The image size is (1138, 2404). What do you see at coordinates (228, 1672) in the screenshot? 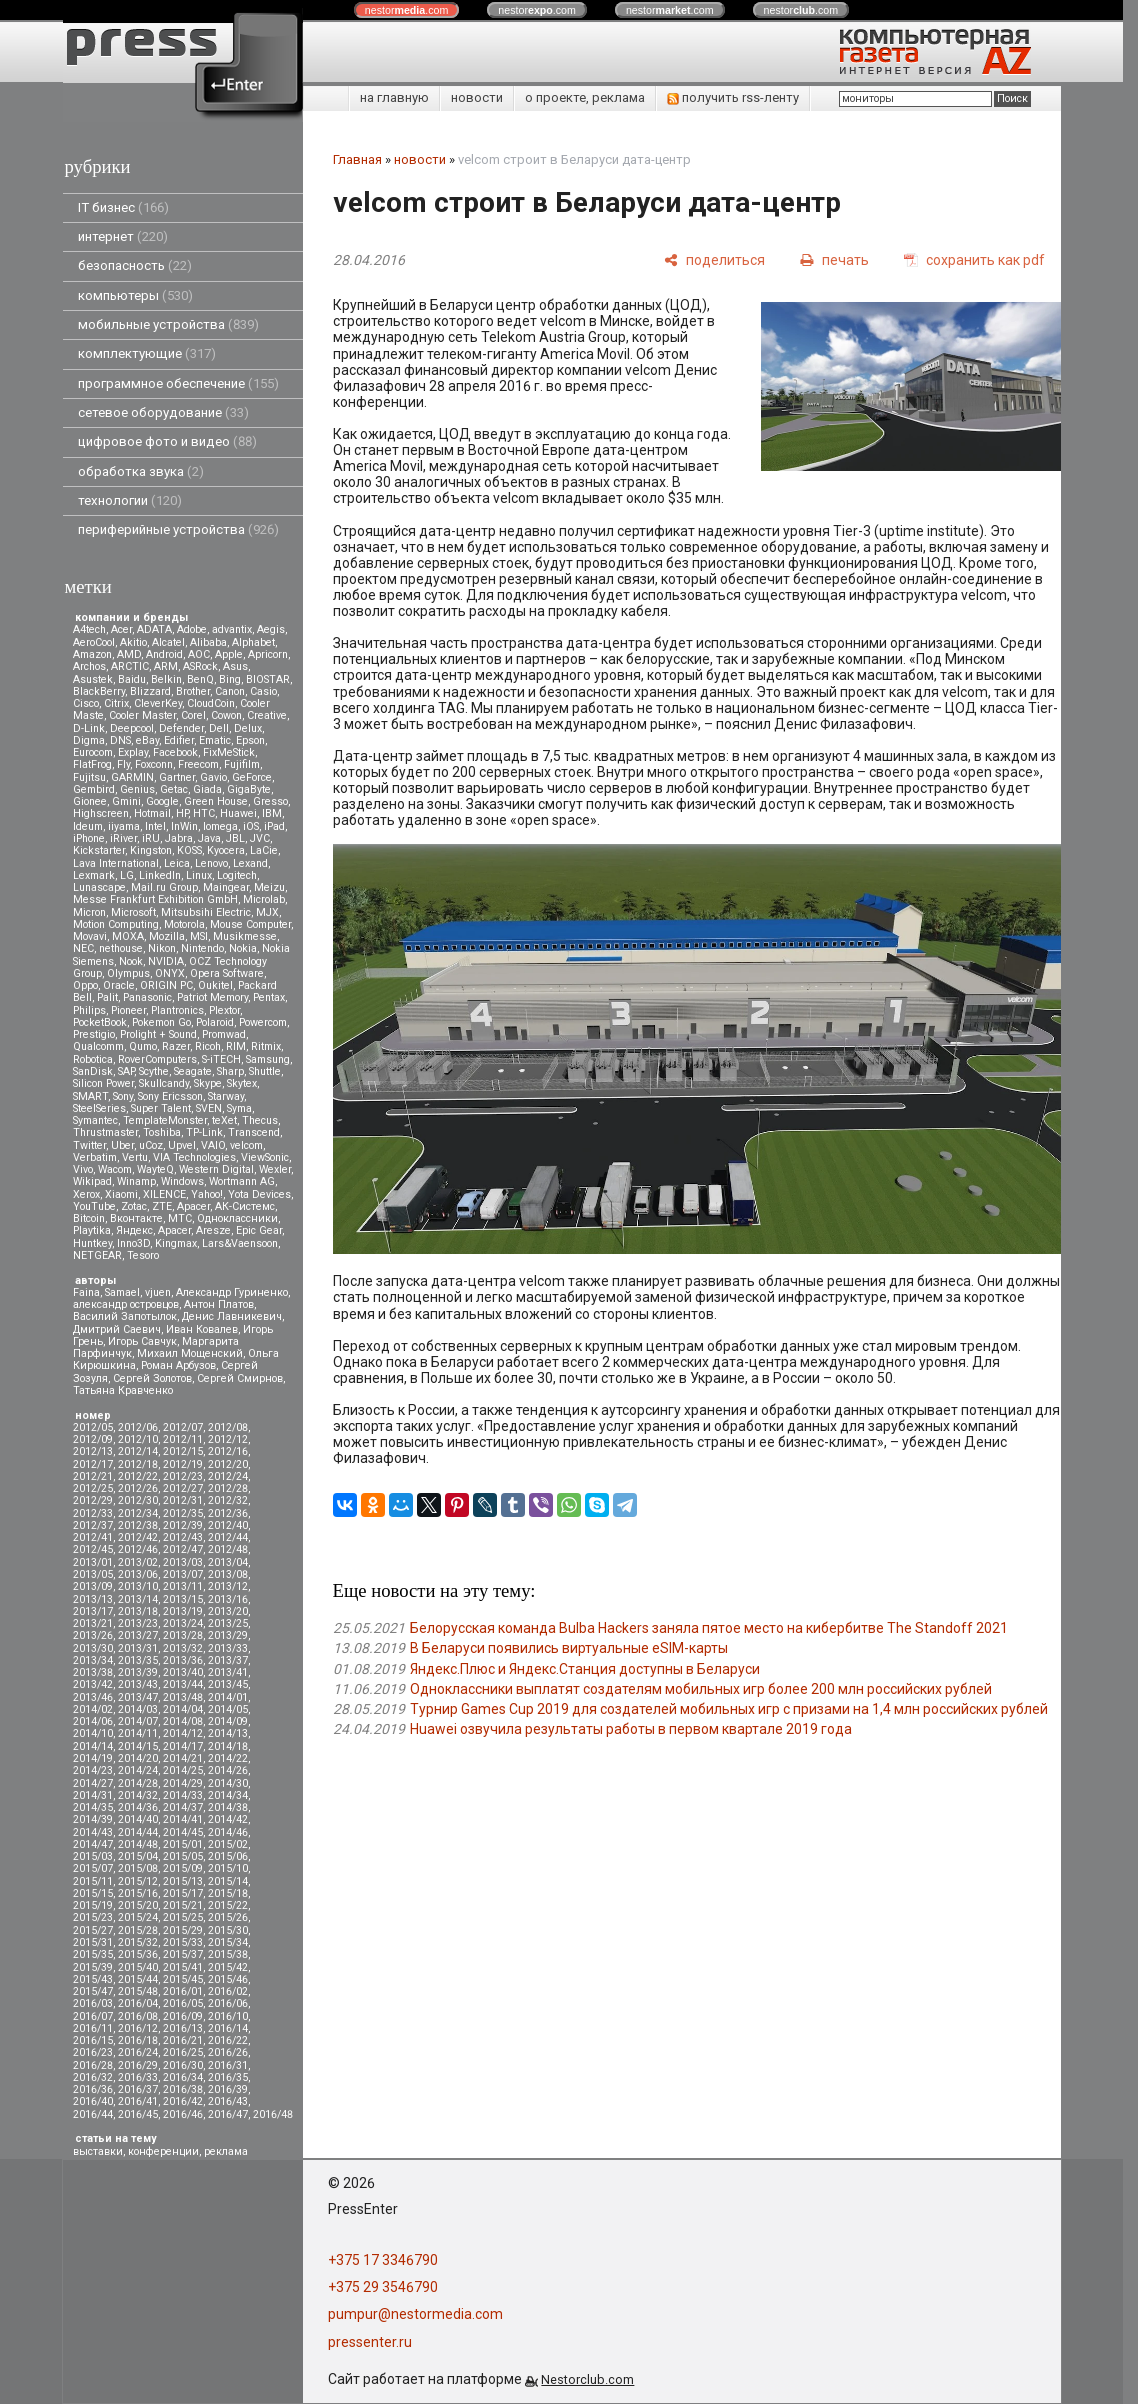
I see `2013/41` at bounding box center [228, 1672].